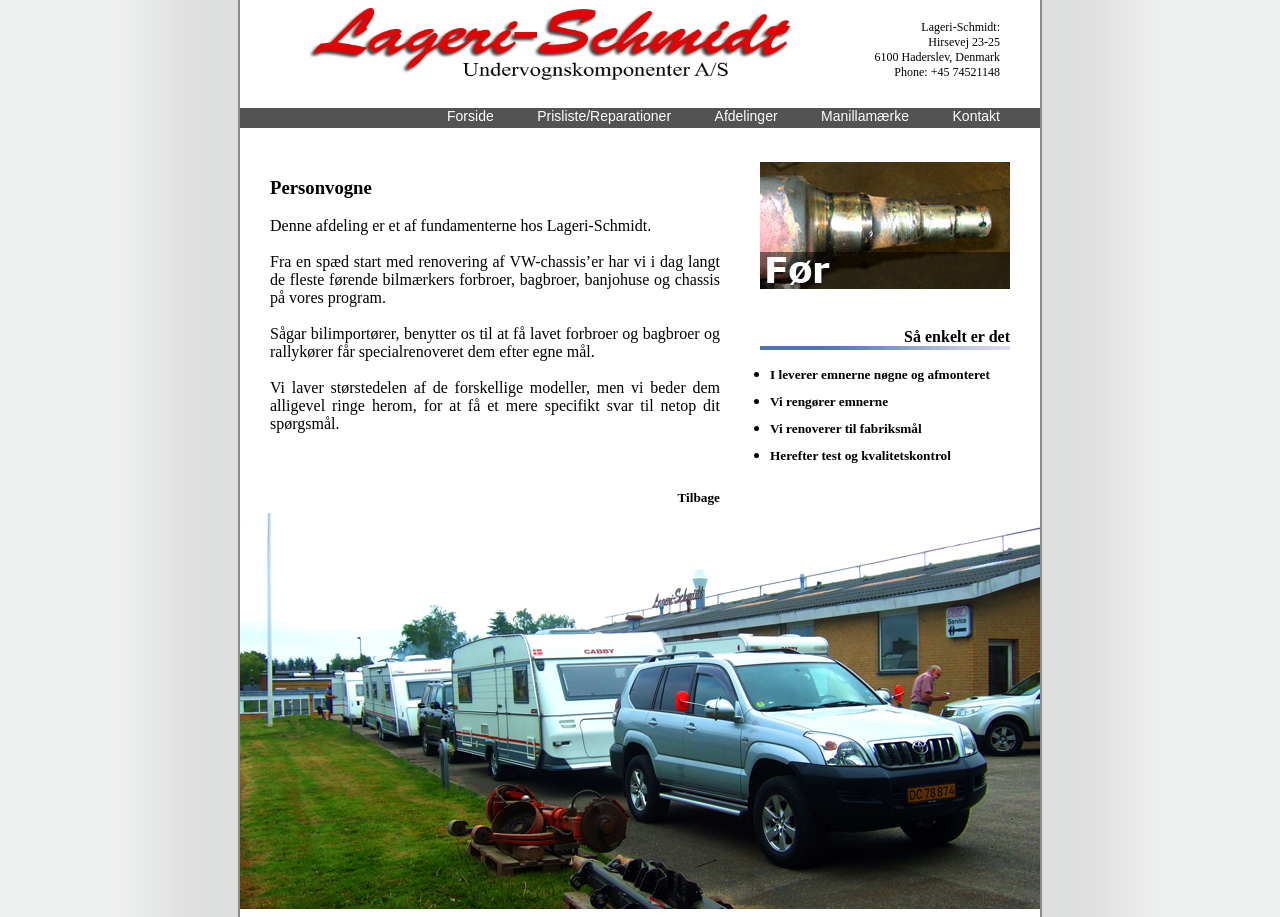 This screenshot has width=1280, height=917. What do you see at coordinates (976, 116) in the screenshot?
I see `Kontakt` at bounding box center [976, 116].